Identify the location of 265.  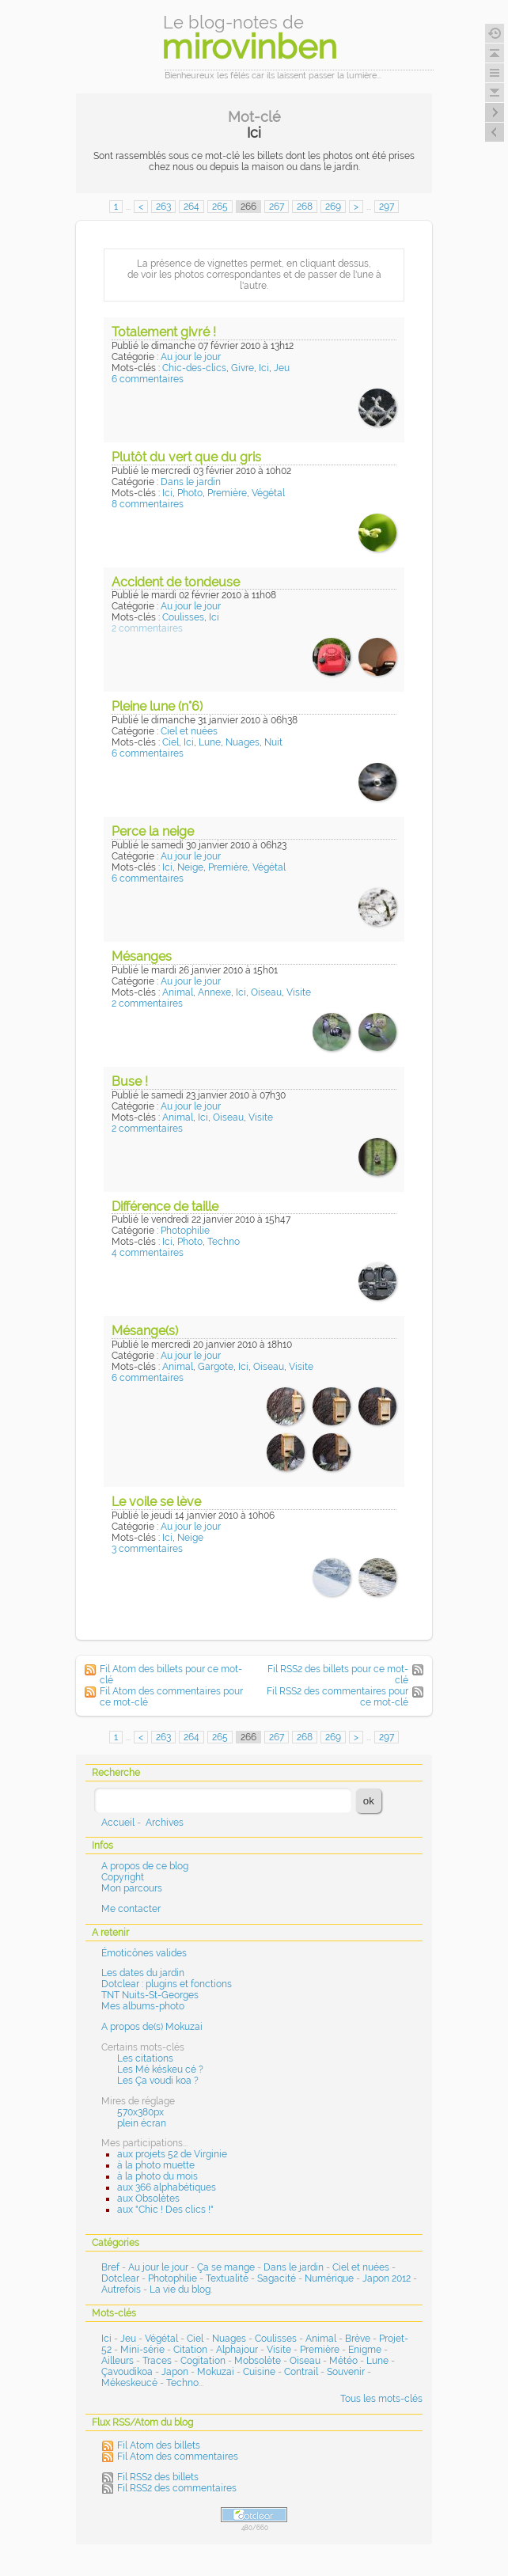
(220, 206).